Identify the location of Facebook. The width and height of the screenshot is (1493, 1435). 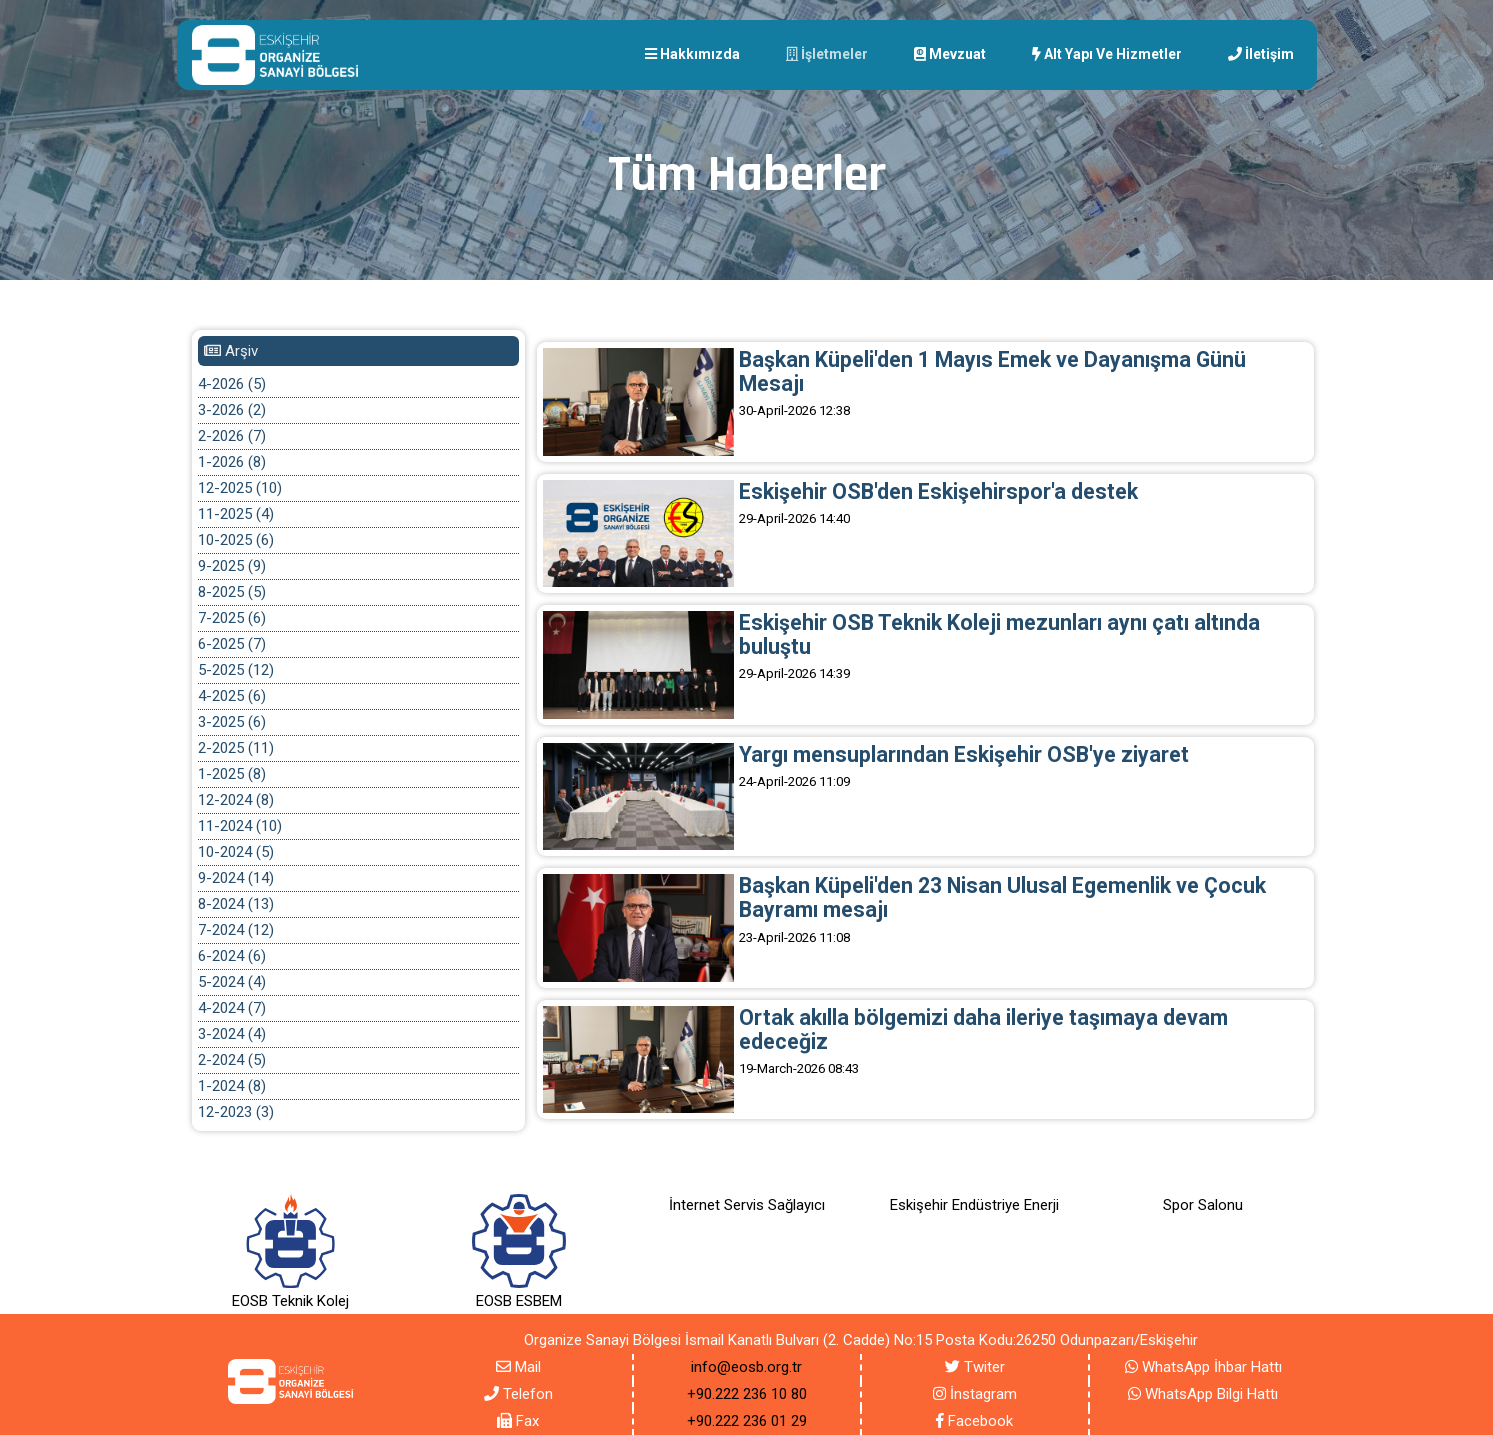
(974, 1421).